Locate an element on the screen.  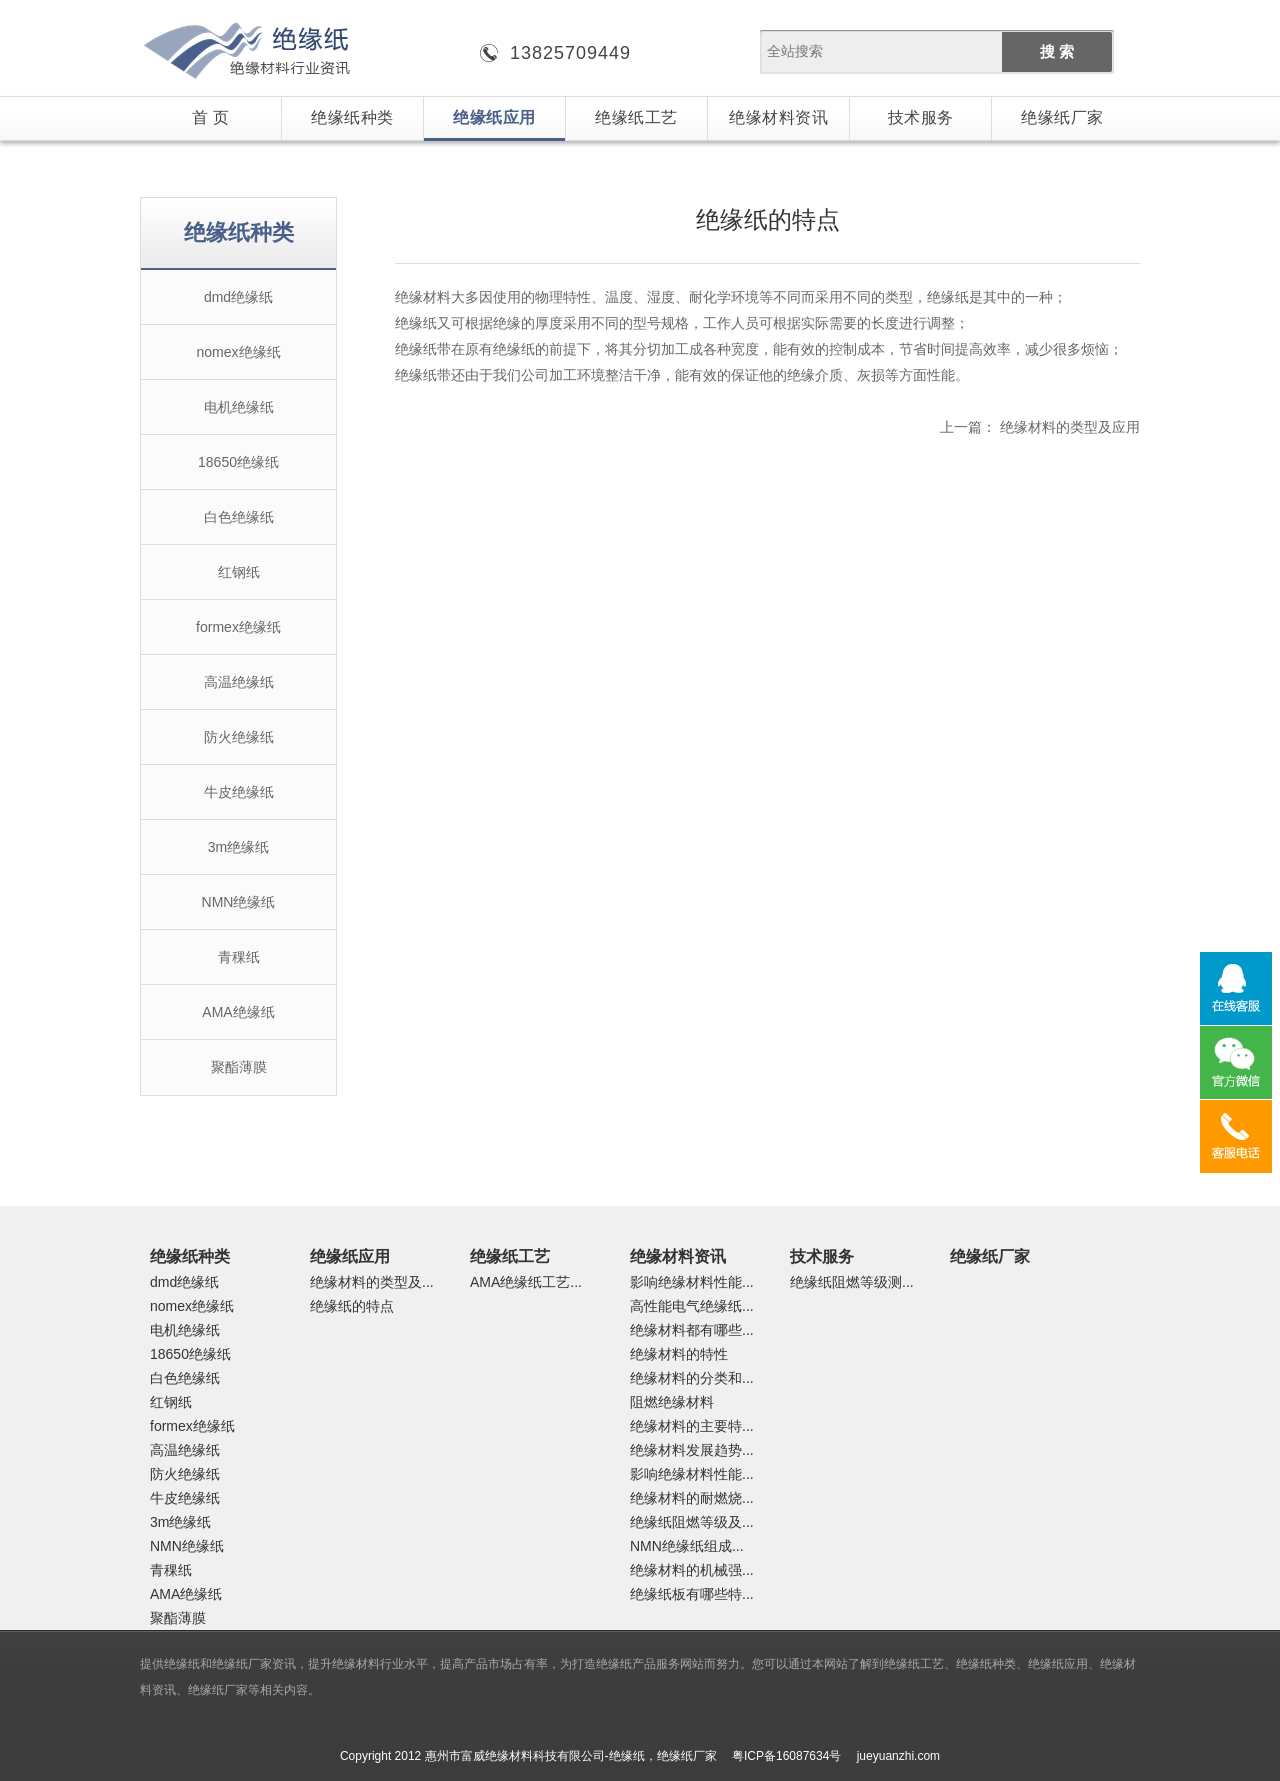
绝缘纸种类 is located at coordinates (352, 117).